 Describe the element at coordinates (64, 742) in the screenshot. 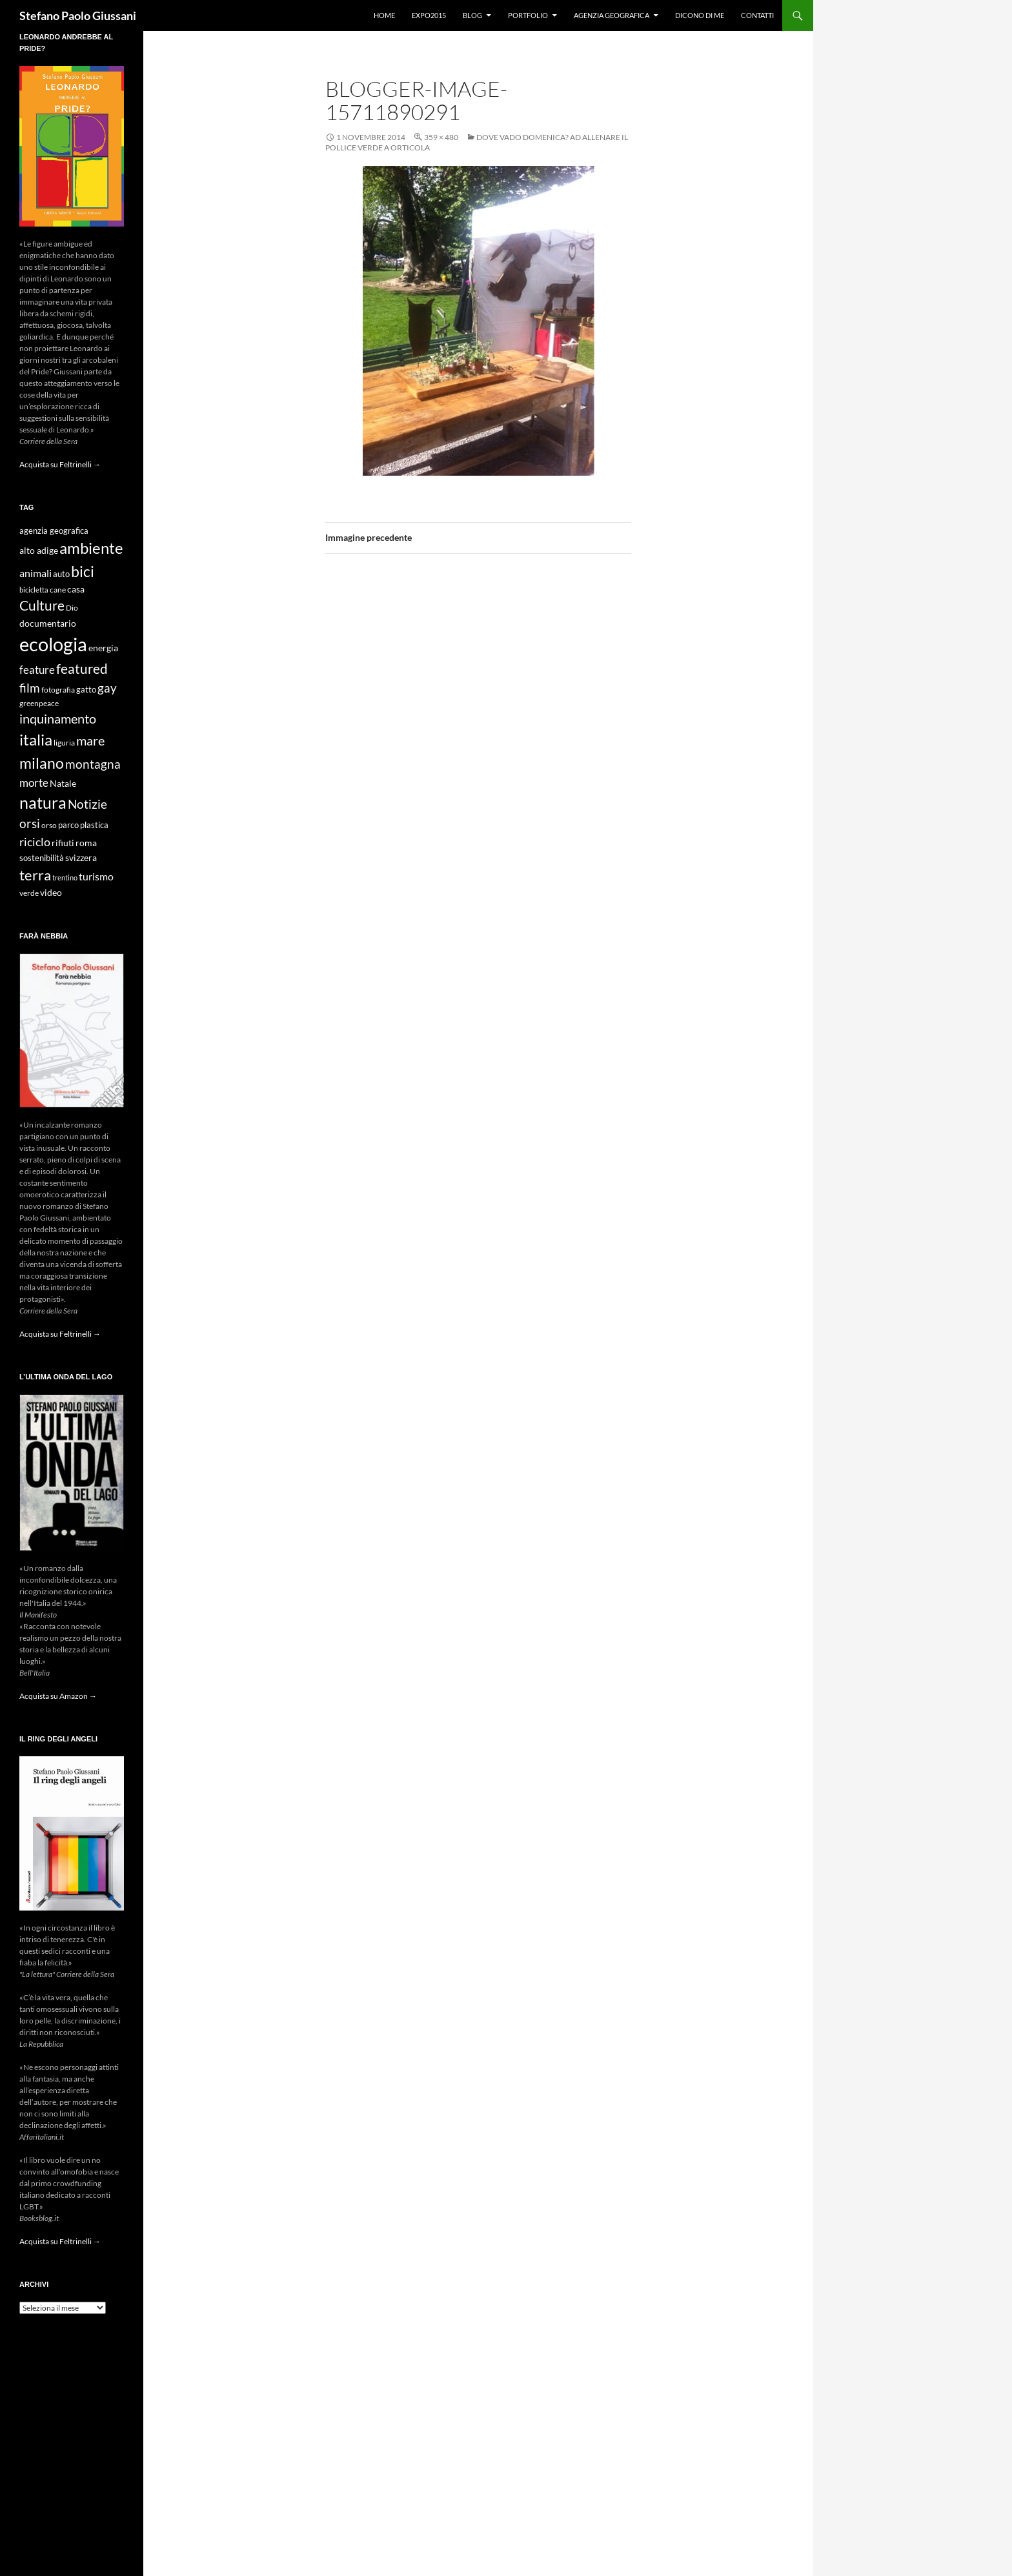

I see `liguria [liguria (9 elementi)]` at that location.